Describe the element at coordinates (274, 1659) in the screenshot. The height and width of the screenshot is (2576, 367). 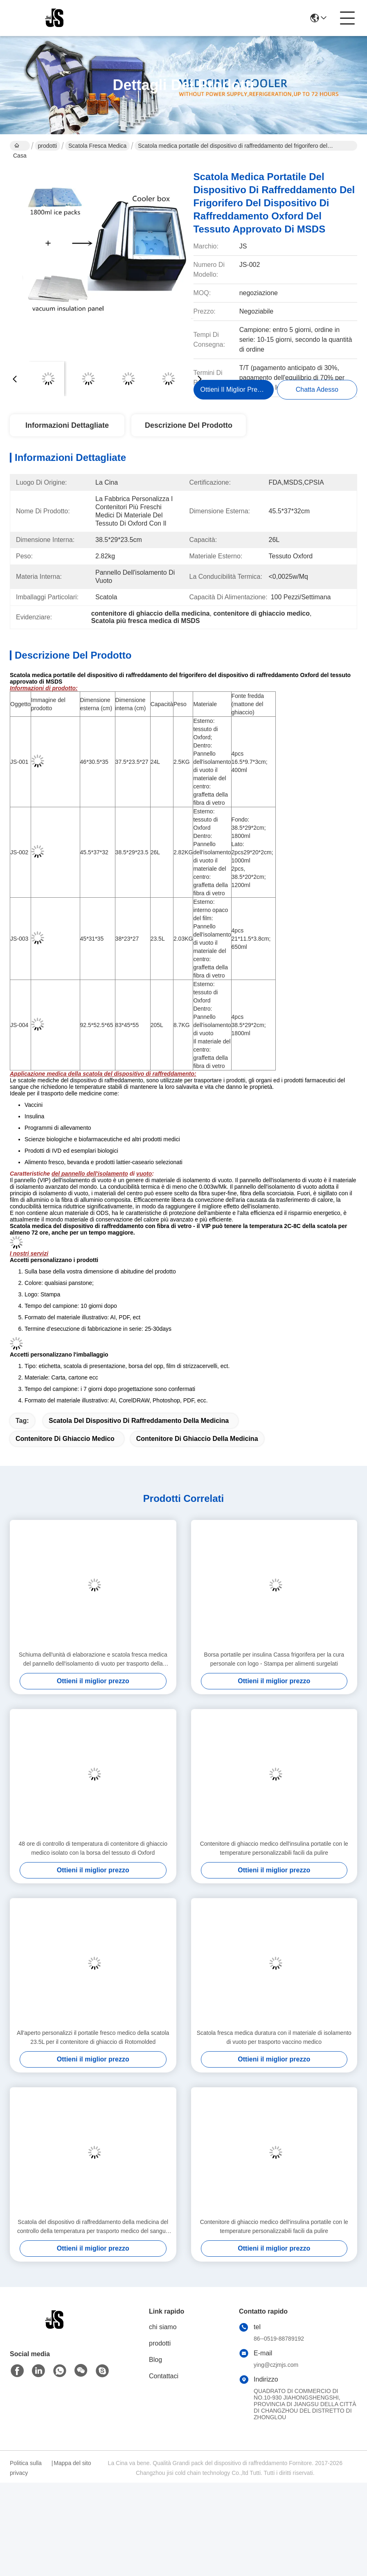
I see `Borsa portatile per insulina Cassa frigorifera per la cura personale con logo - Stampa per alimenti surgelati` at that location.